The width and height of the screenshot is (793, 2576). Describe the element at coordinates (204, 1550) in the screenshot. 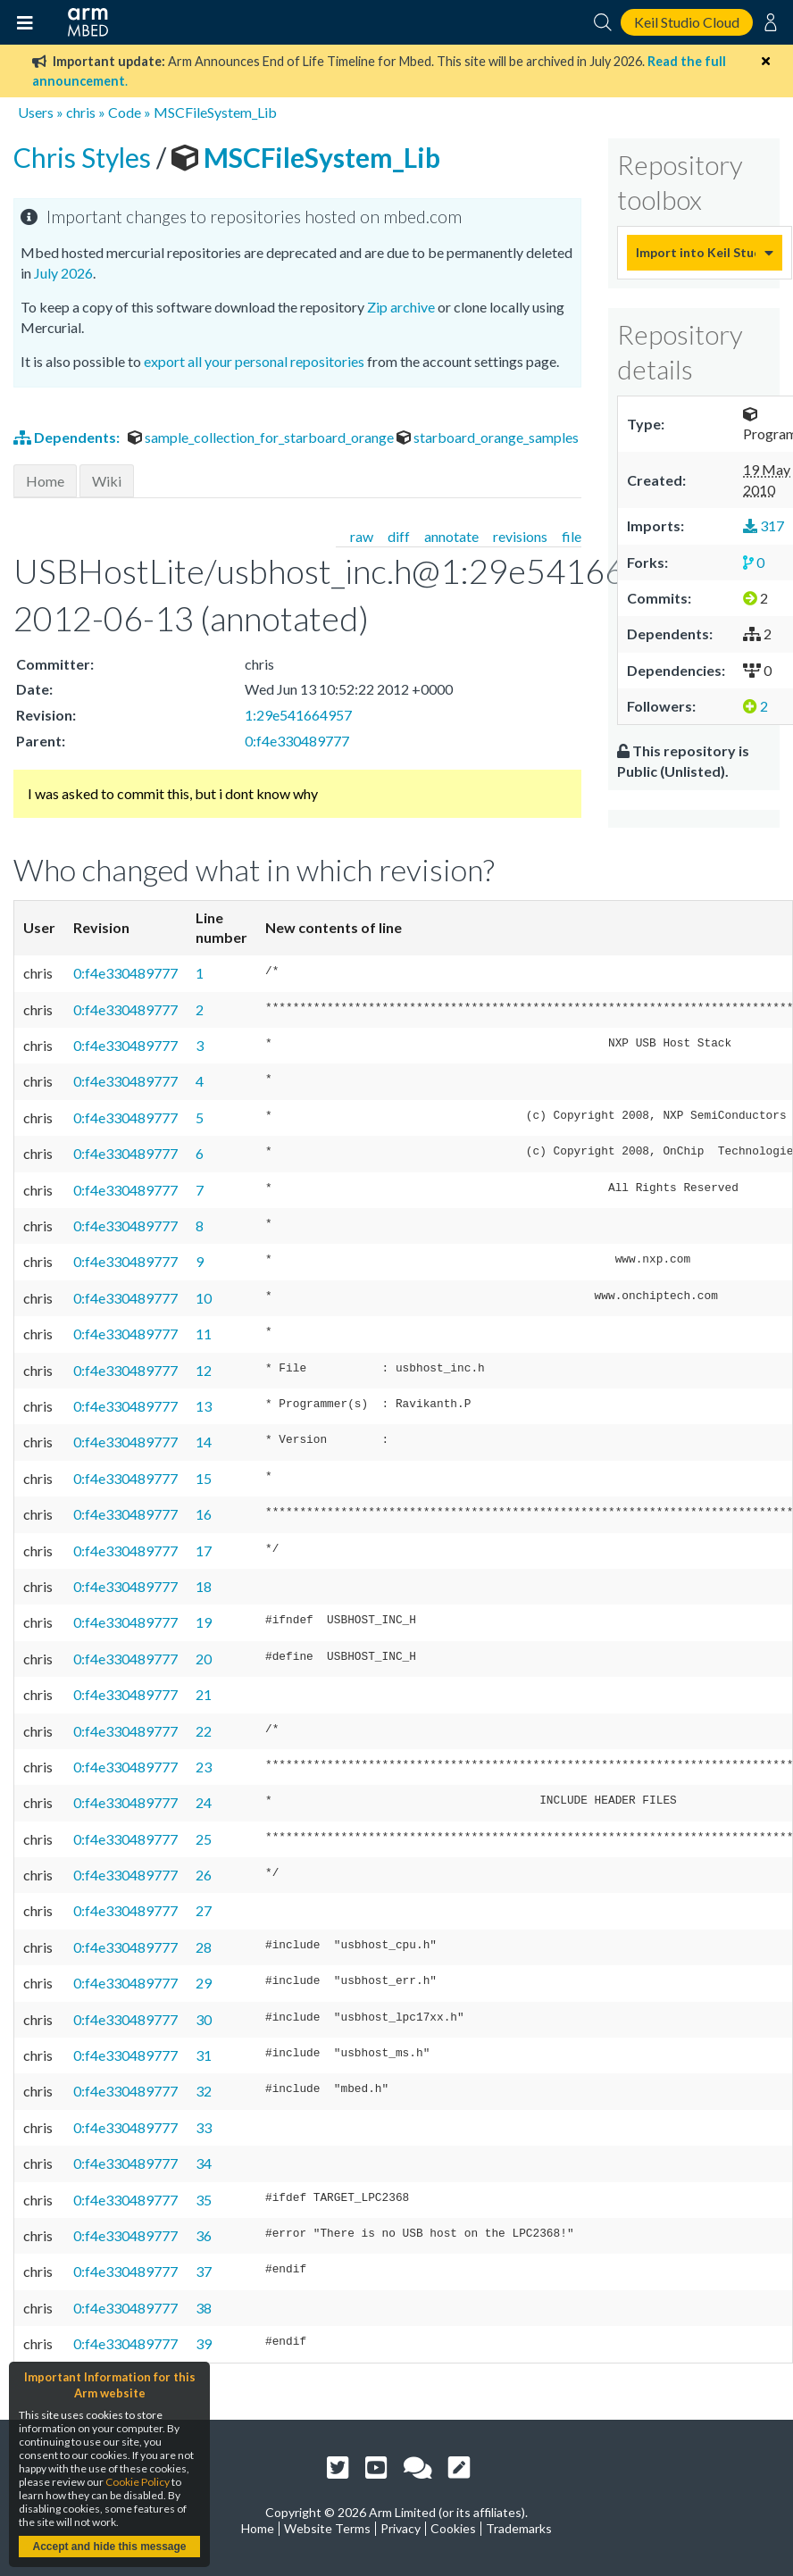

I see `17` at that location.